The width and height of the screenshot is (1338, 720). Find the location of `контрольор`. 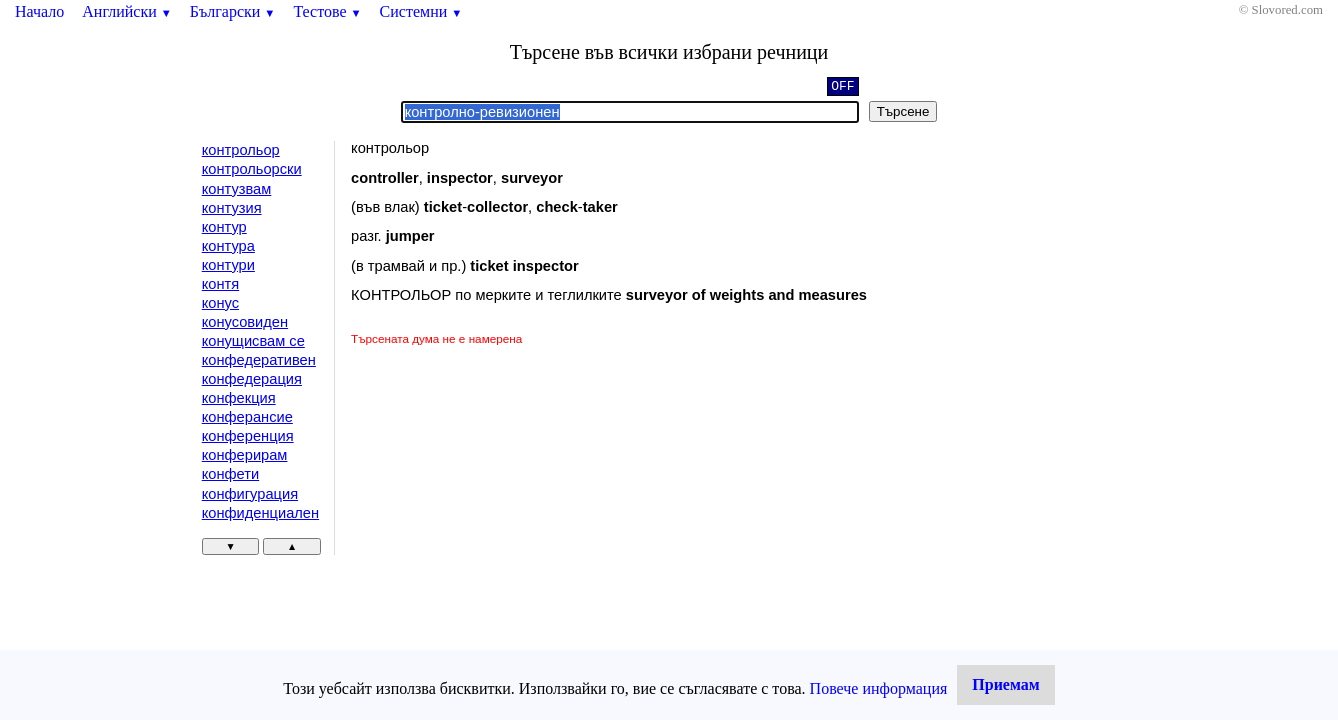

контрольор is located at coordinates (241, 150).